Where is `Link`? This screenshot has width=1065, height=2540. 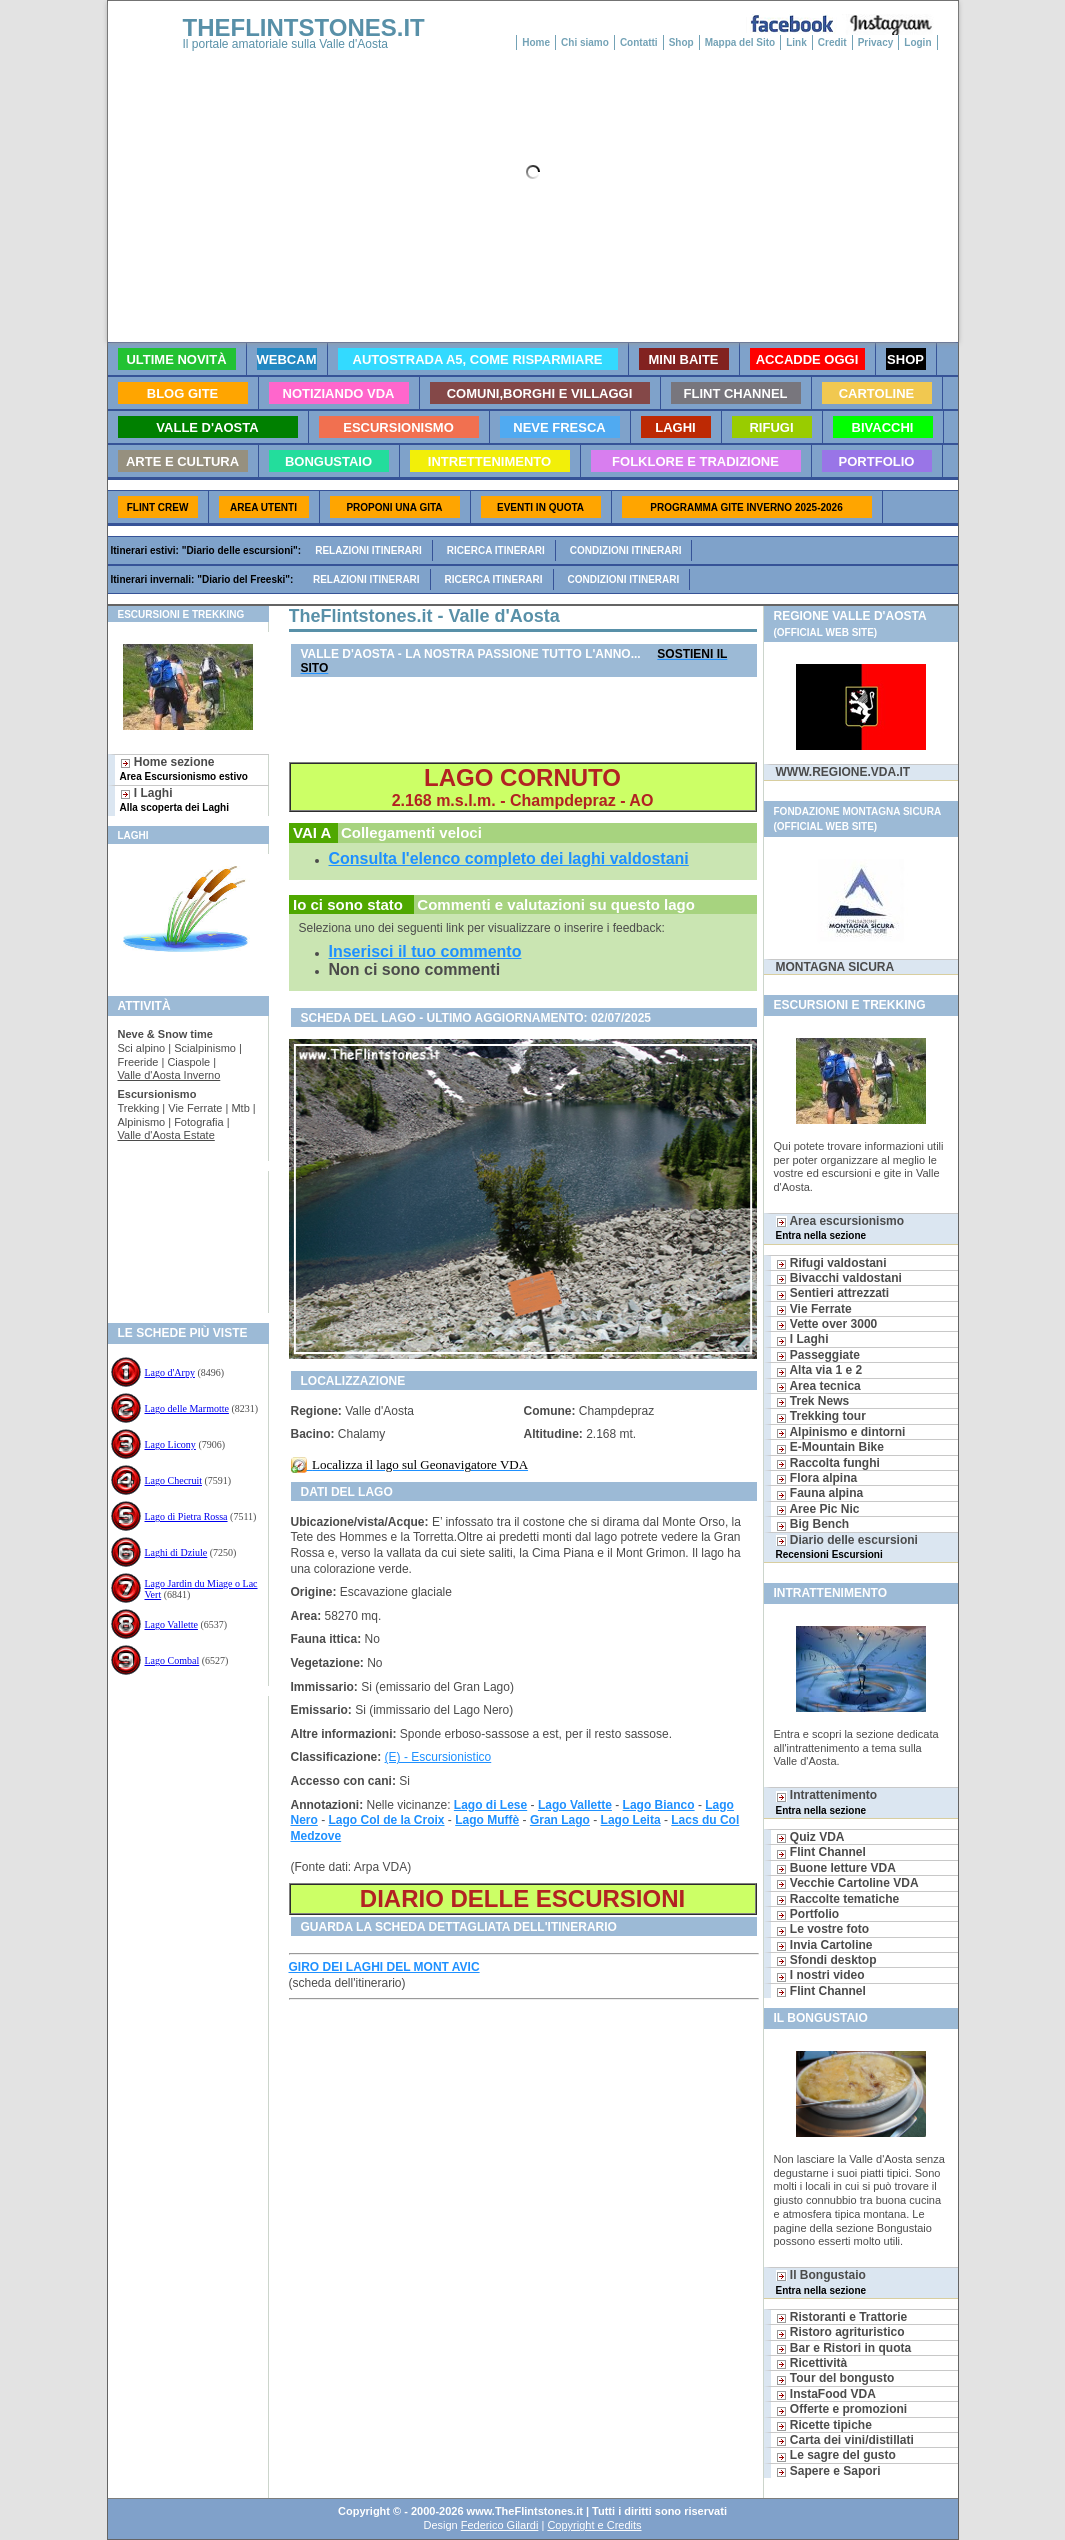
Link is located at coordinates (796, 42).